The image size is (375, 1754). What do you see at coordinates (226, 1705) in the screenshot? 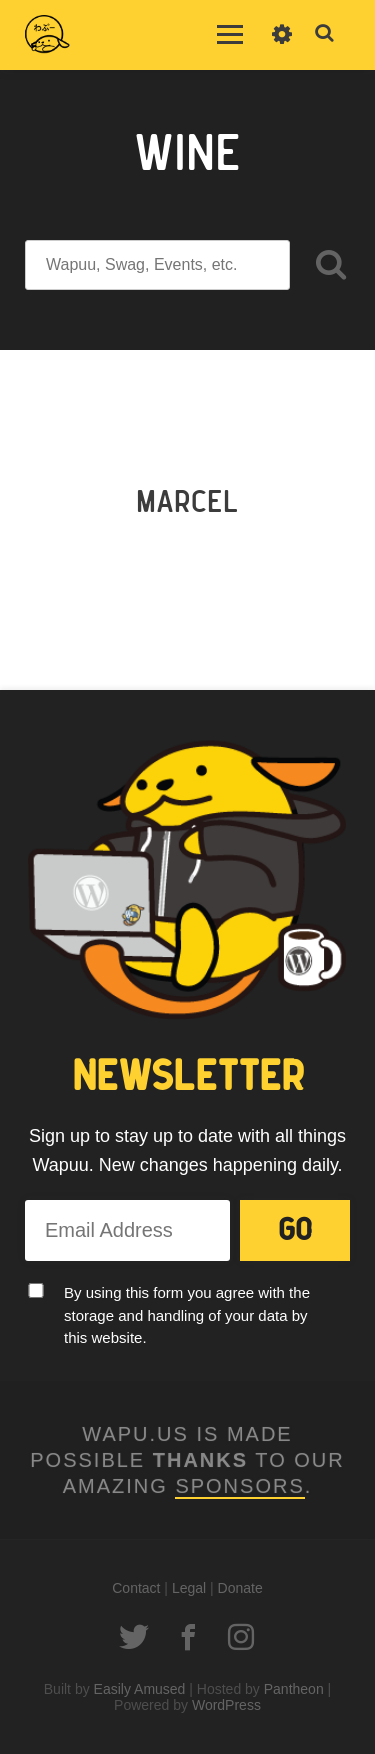
I see `WordPress` at bounding box center [226, 1705].